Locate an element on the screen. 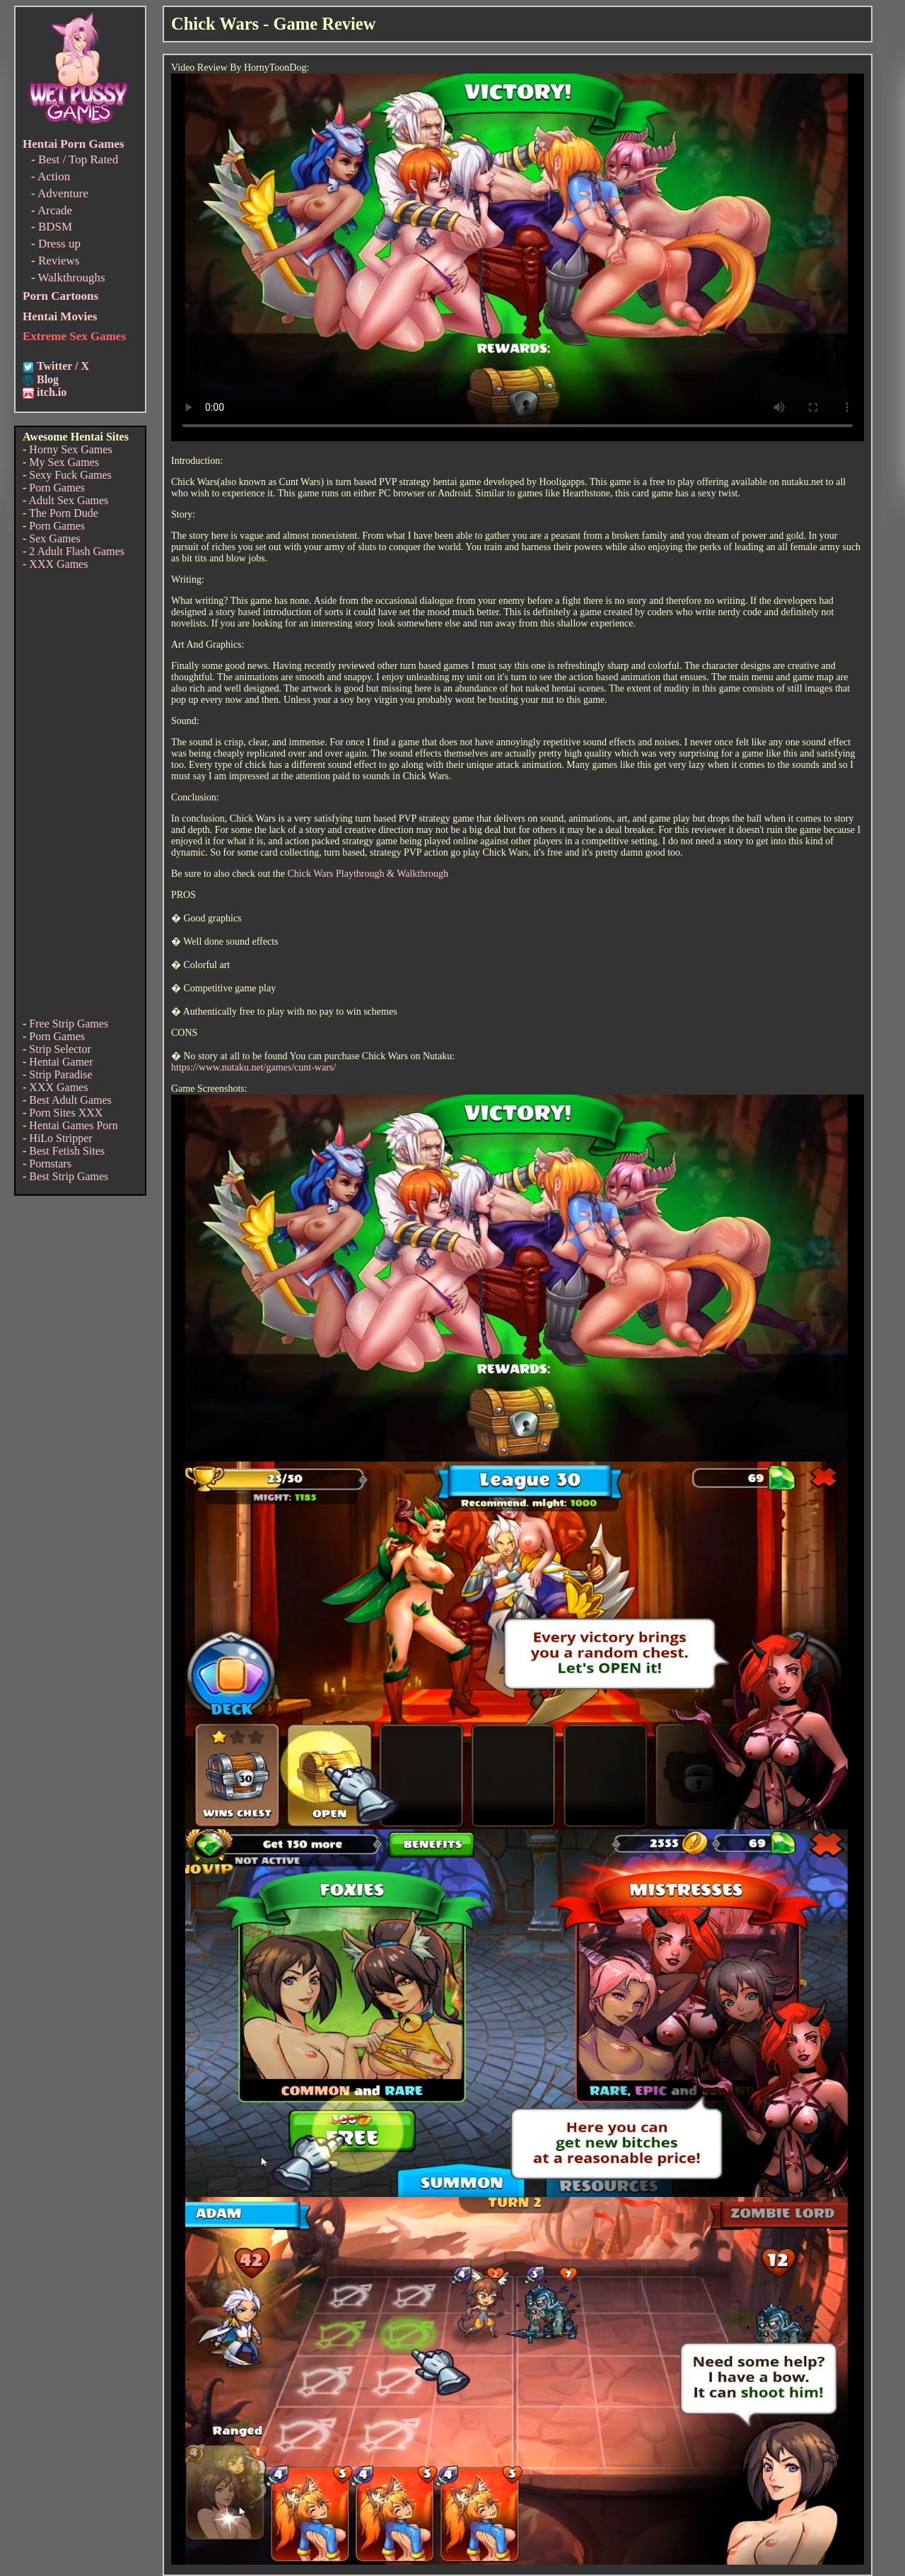 This screenshot has width=905, height=2576. BDSM is located at coordinates (55, 226).